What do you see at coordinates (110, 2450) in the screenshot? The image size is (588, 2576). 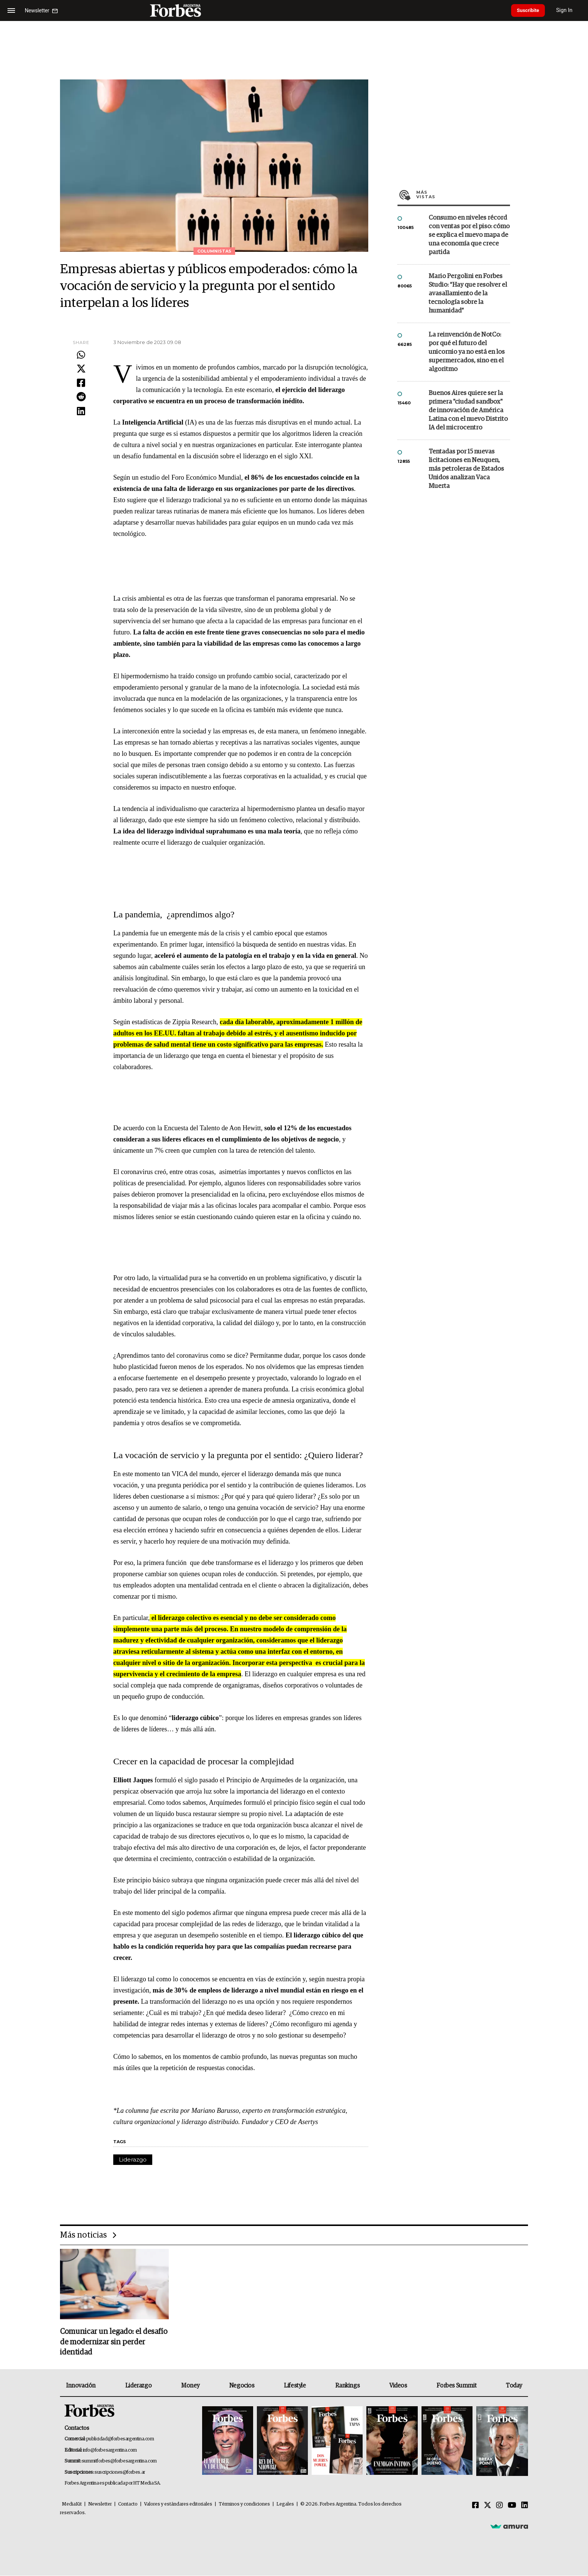 I see `info@forbesargentina.com` at bounding box center [110, 2450].